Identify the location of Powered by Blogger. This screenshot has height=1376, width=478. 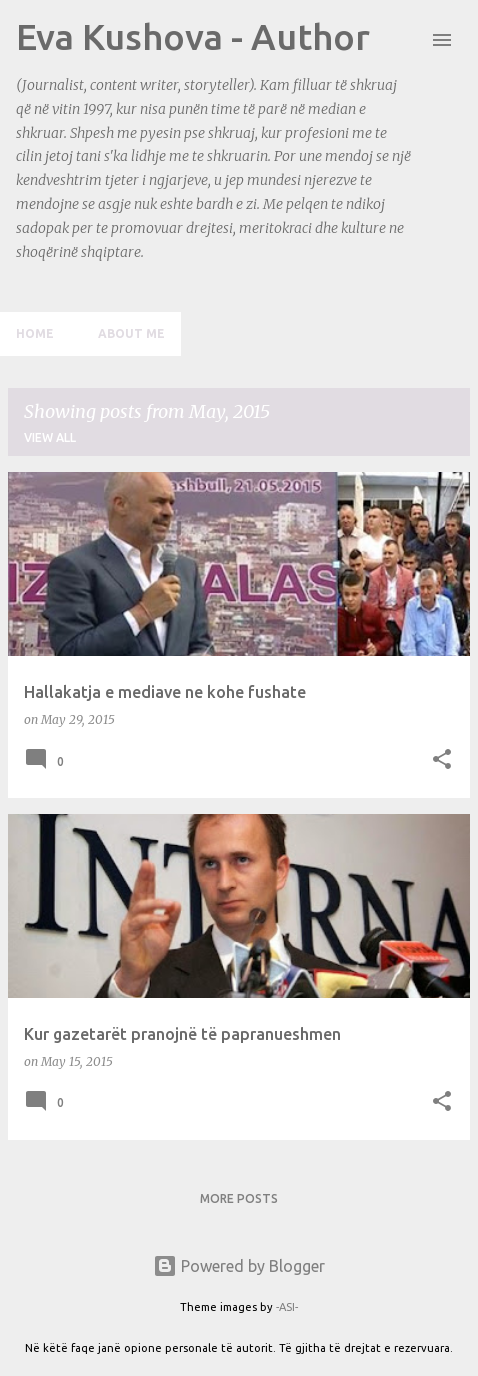
(239, 1266).